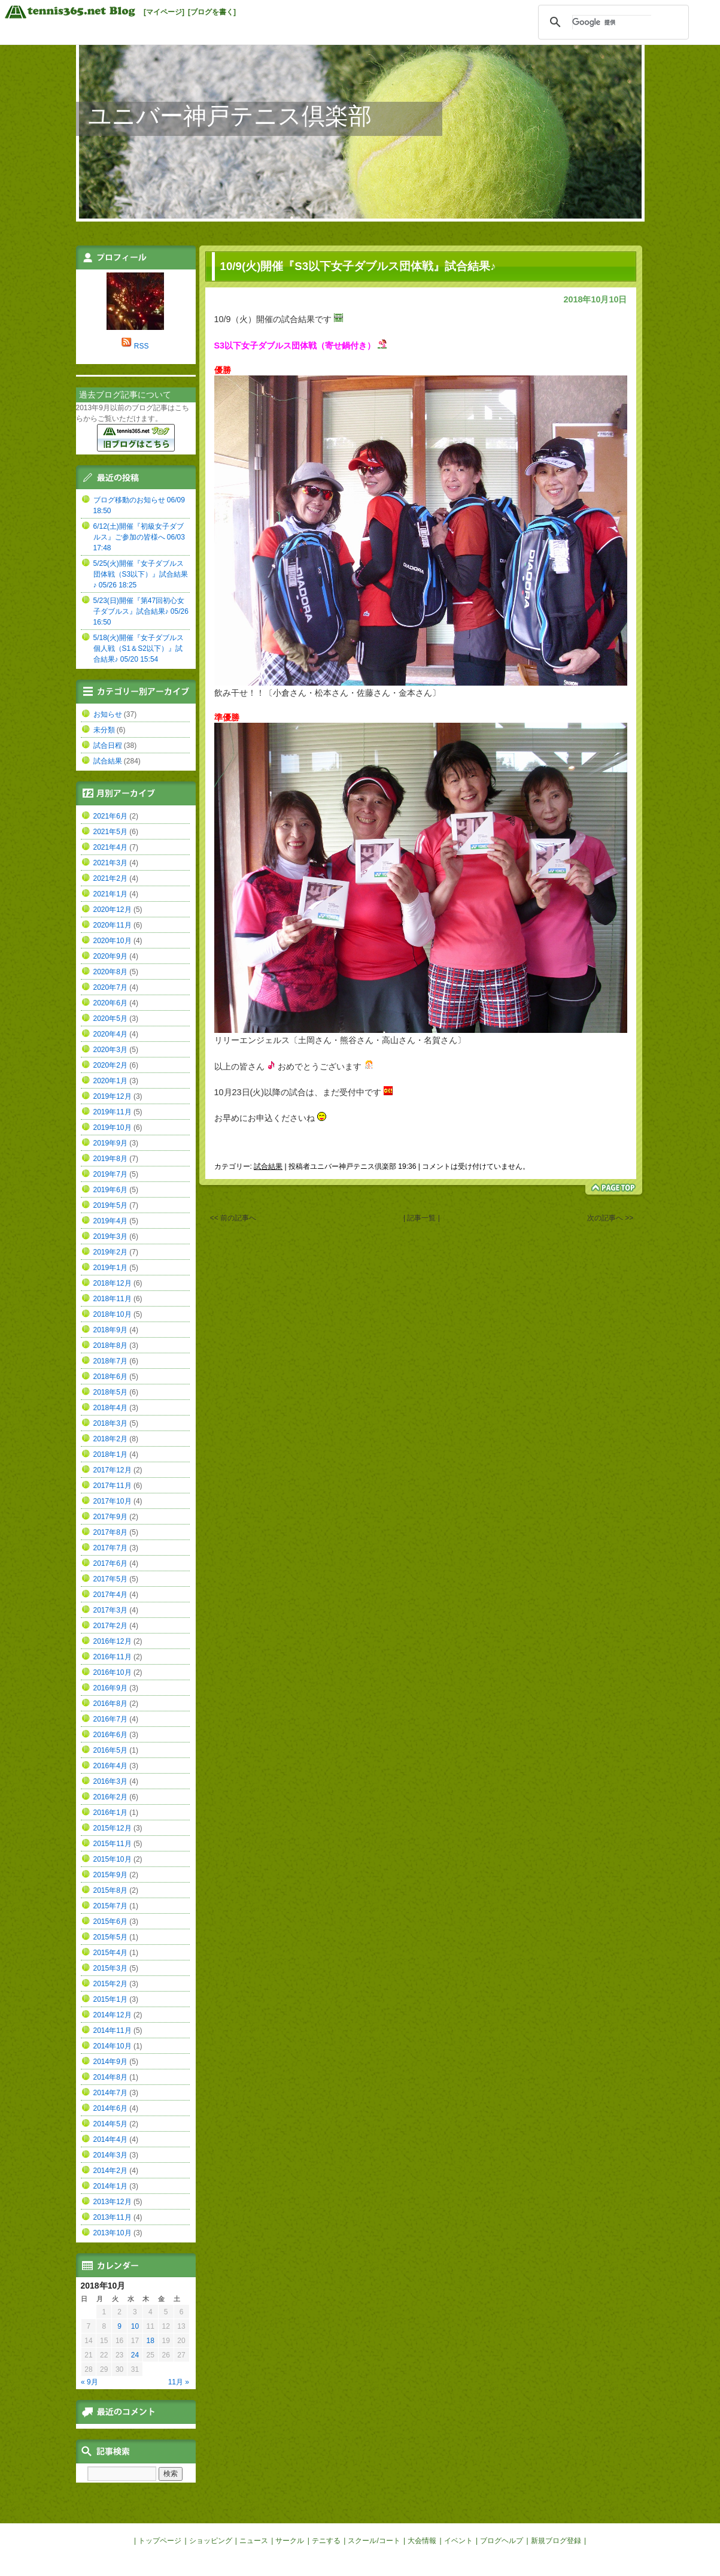 This screenshot has height=2576, width=720. I want to click on 11月 », so click(178, 2382).